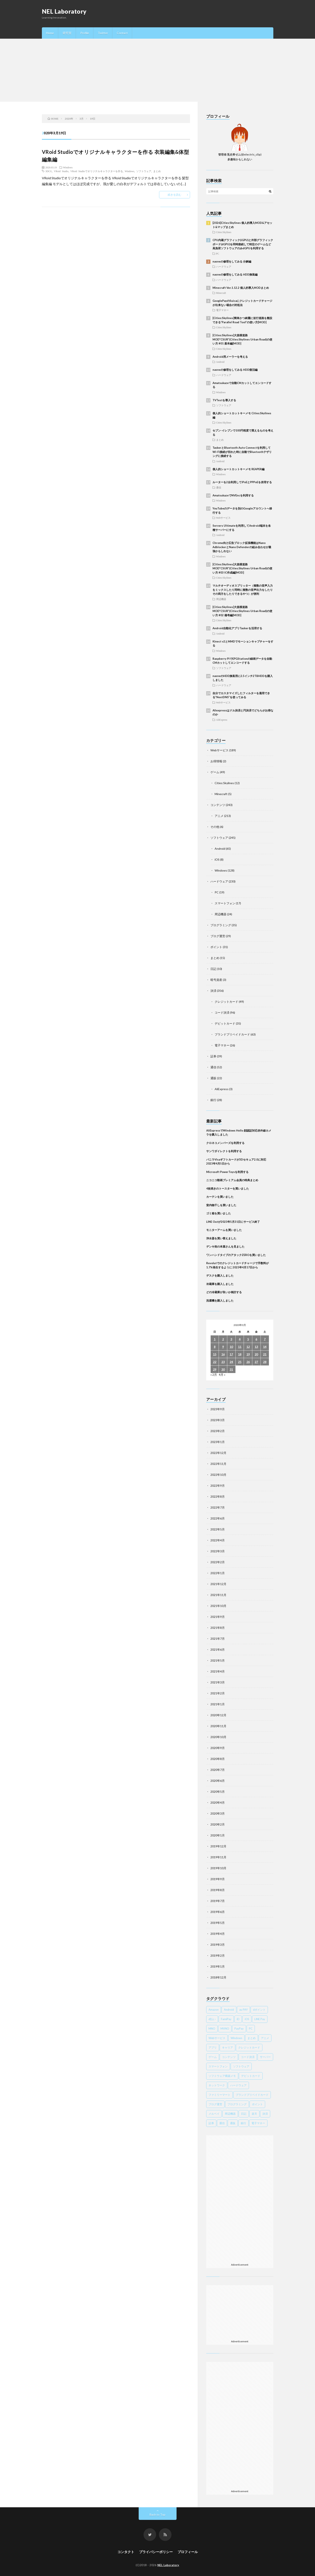 The image size is (315, 2576). I want to click on 2020年4月, so click(217, 1802).